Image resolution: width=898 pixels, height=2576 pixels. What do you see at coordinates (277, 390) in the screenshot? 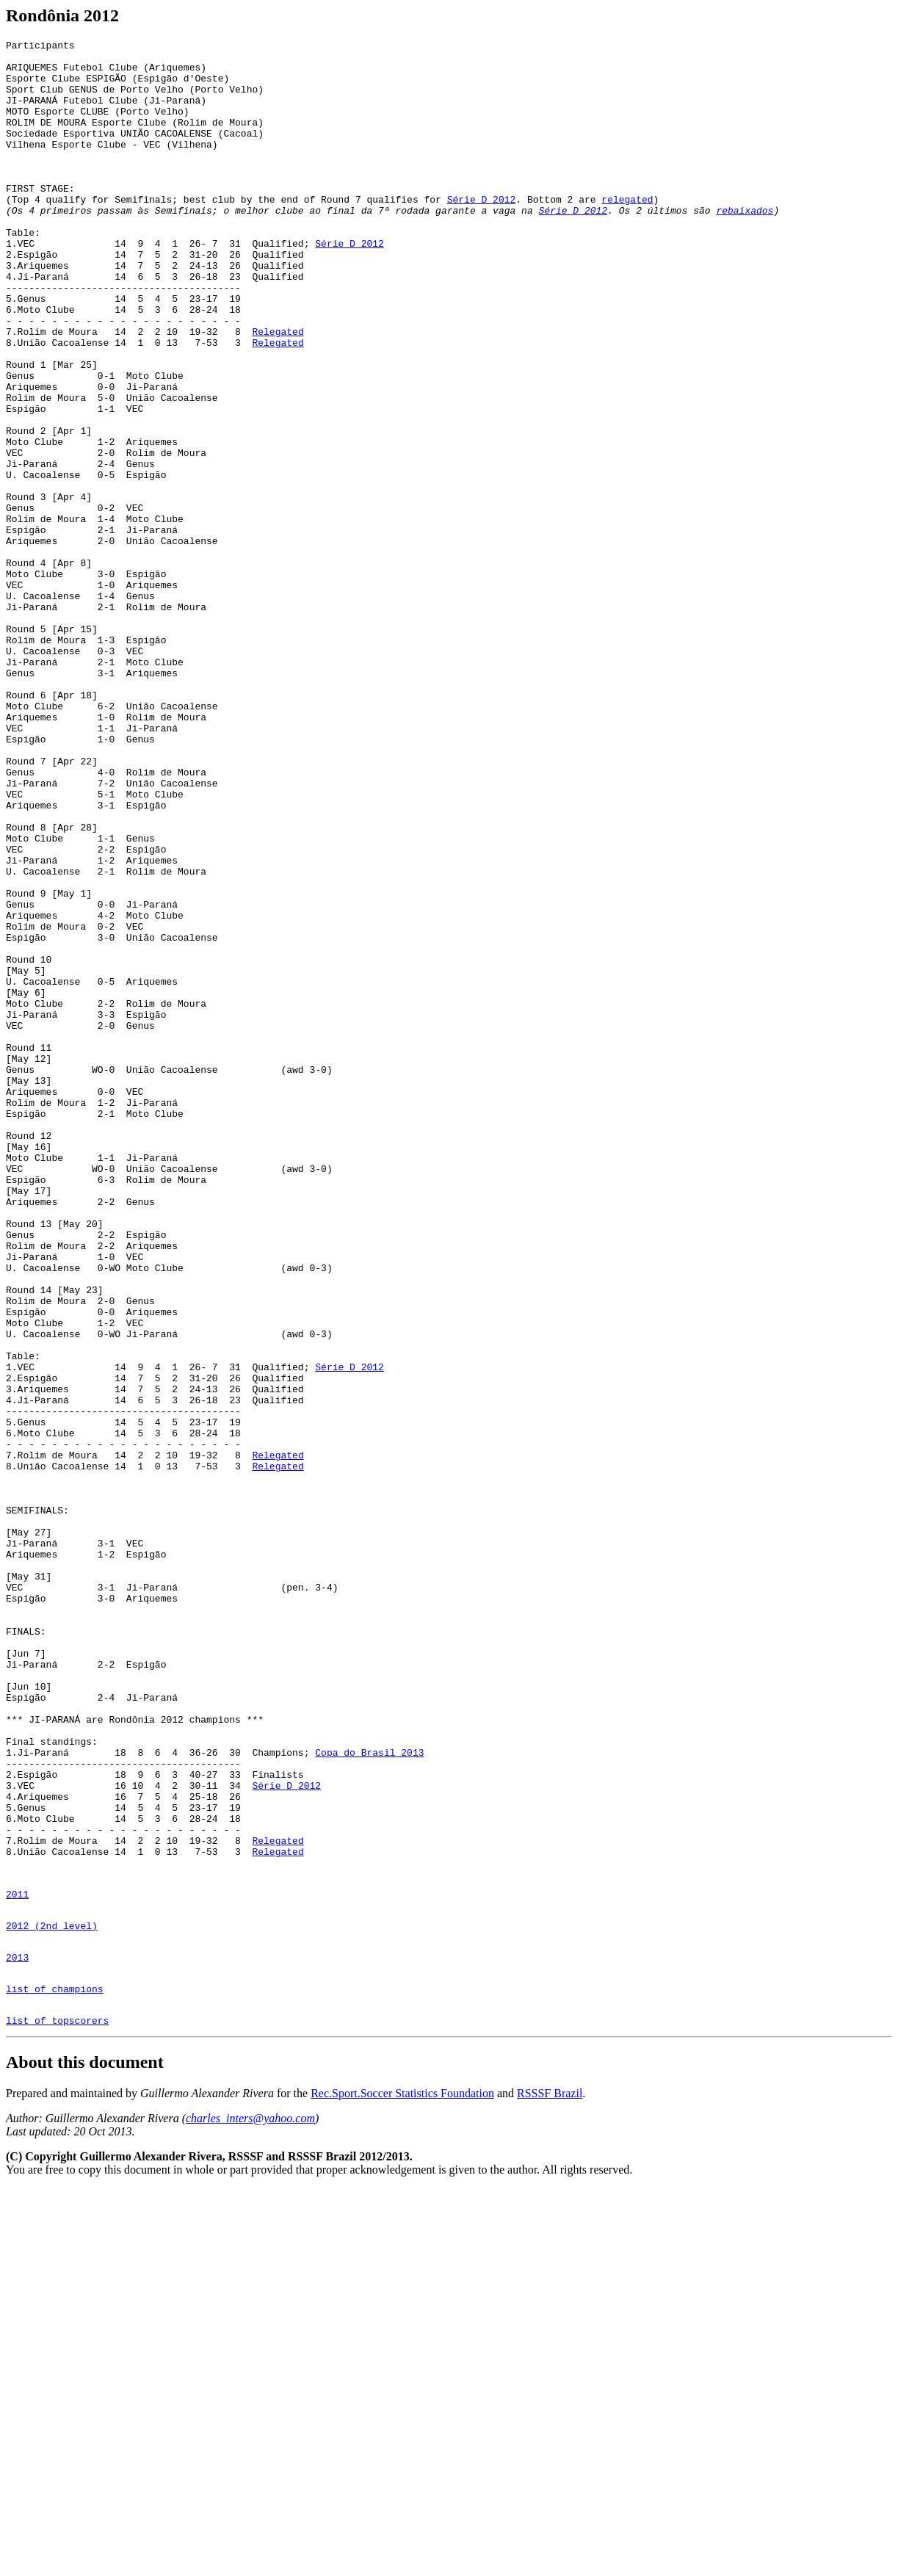
I see `Relegated` at bounding box center [277, 390].